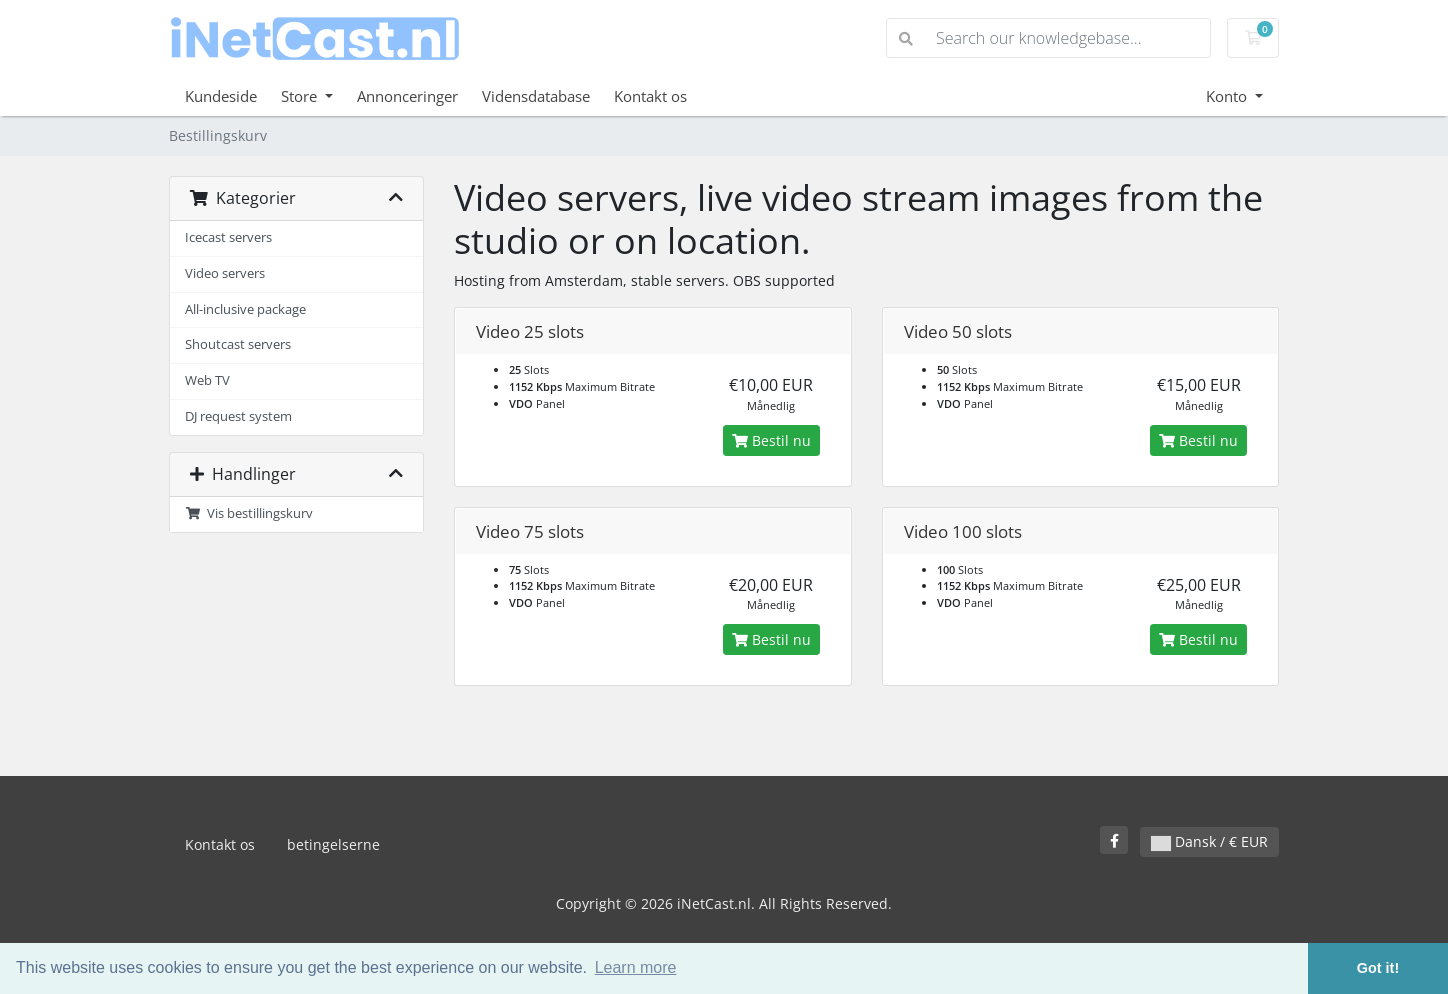  Describe the element at coordinates (228, 237) in the screenshot. I see `Icecast servers` at that location.